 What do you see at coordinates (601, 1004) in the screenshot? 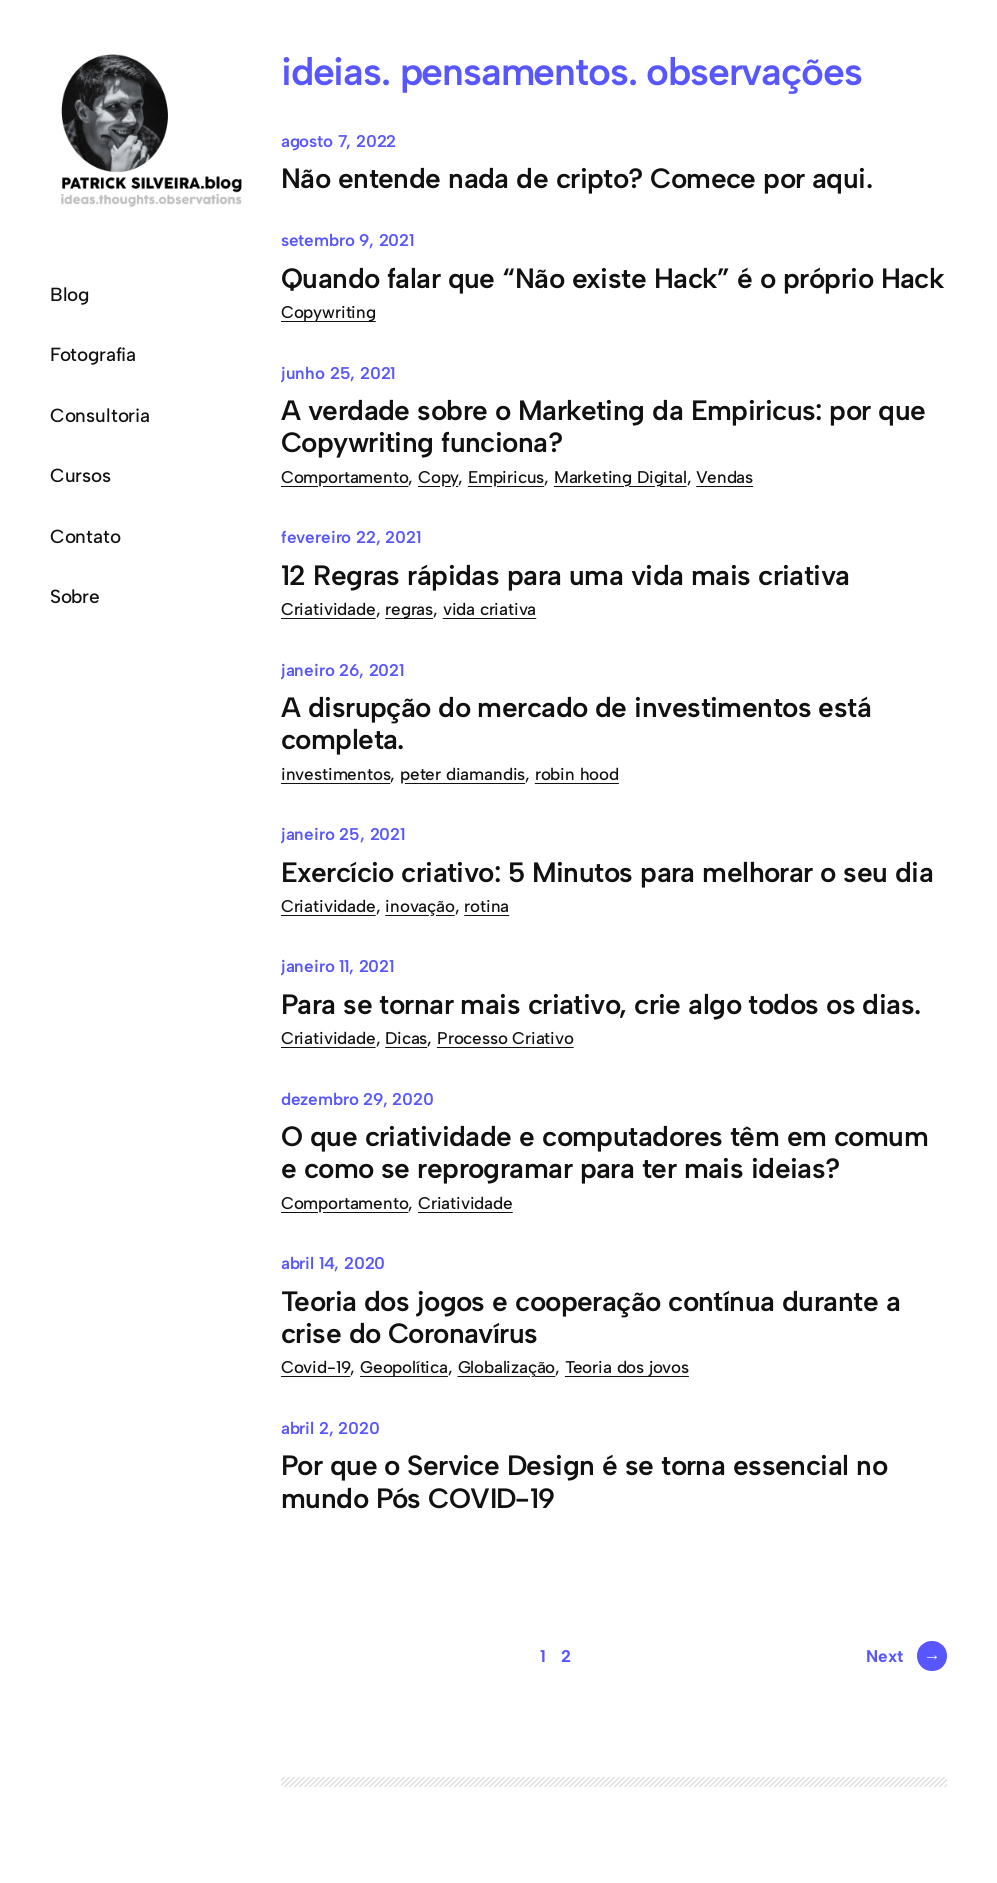
I see `Para se tornar mais criativo, crie algo todos os dias.` at bounding box center [601, 1004].